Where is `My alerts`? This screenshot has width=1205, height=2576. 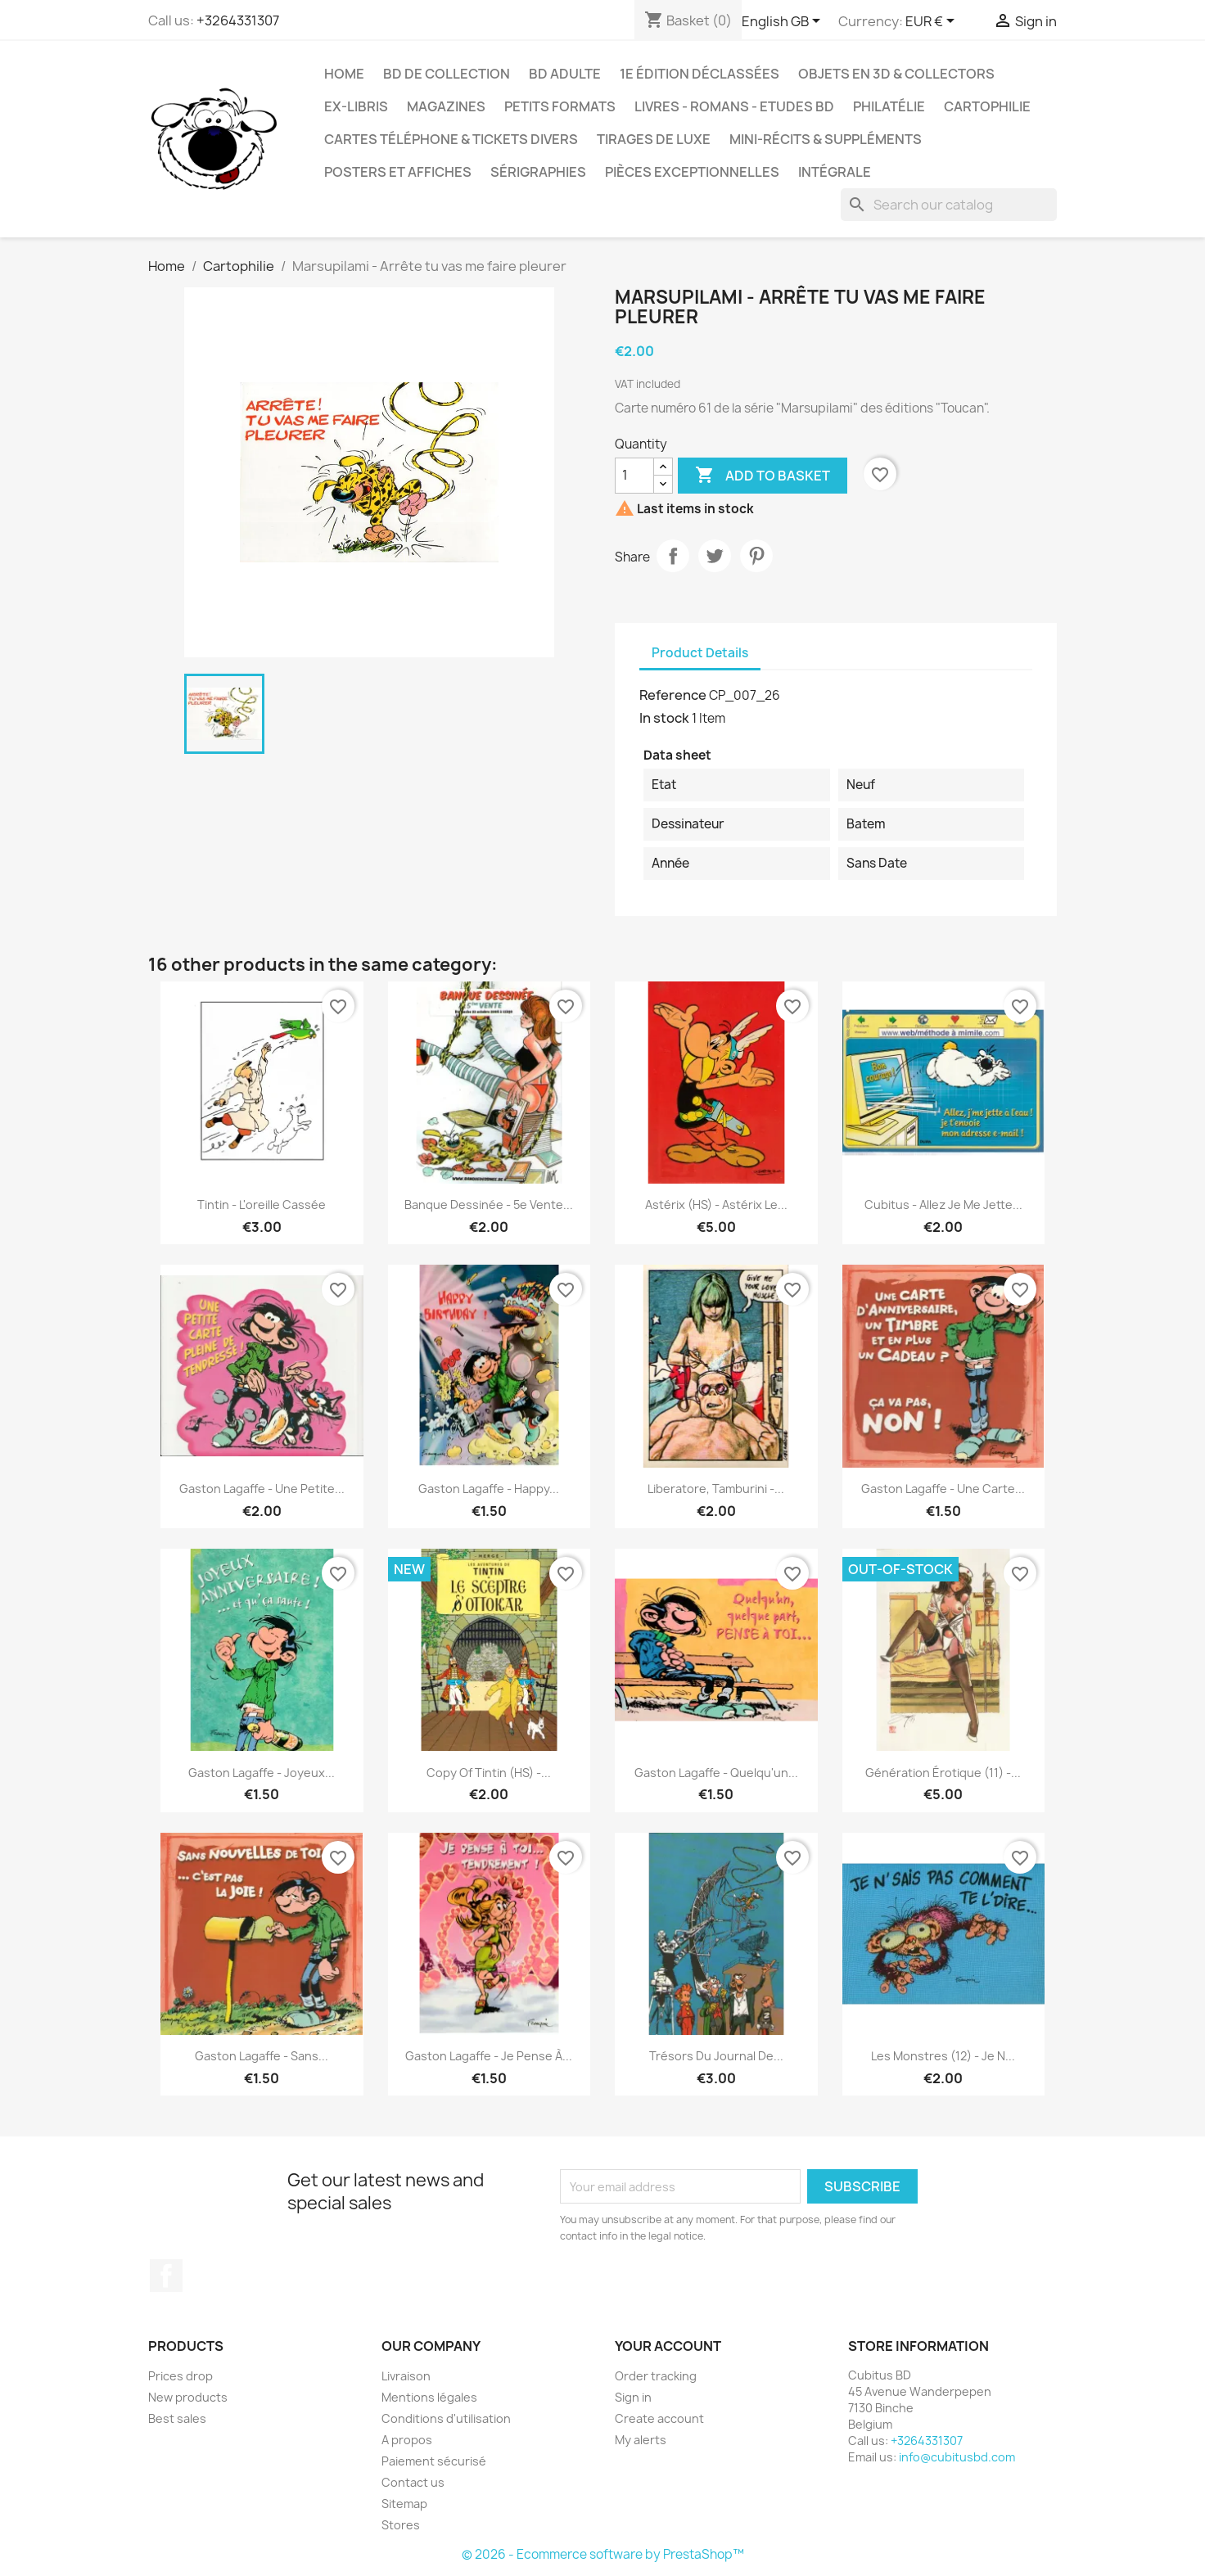 My alerts is located at coordinates (640, 2439).